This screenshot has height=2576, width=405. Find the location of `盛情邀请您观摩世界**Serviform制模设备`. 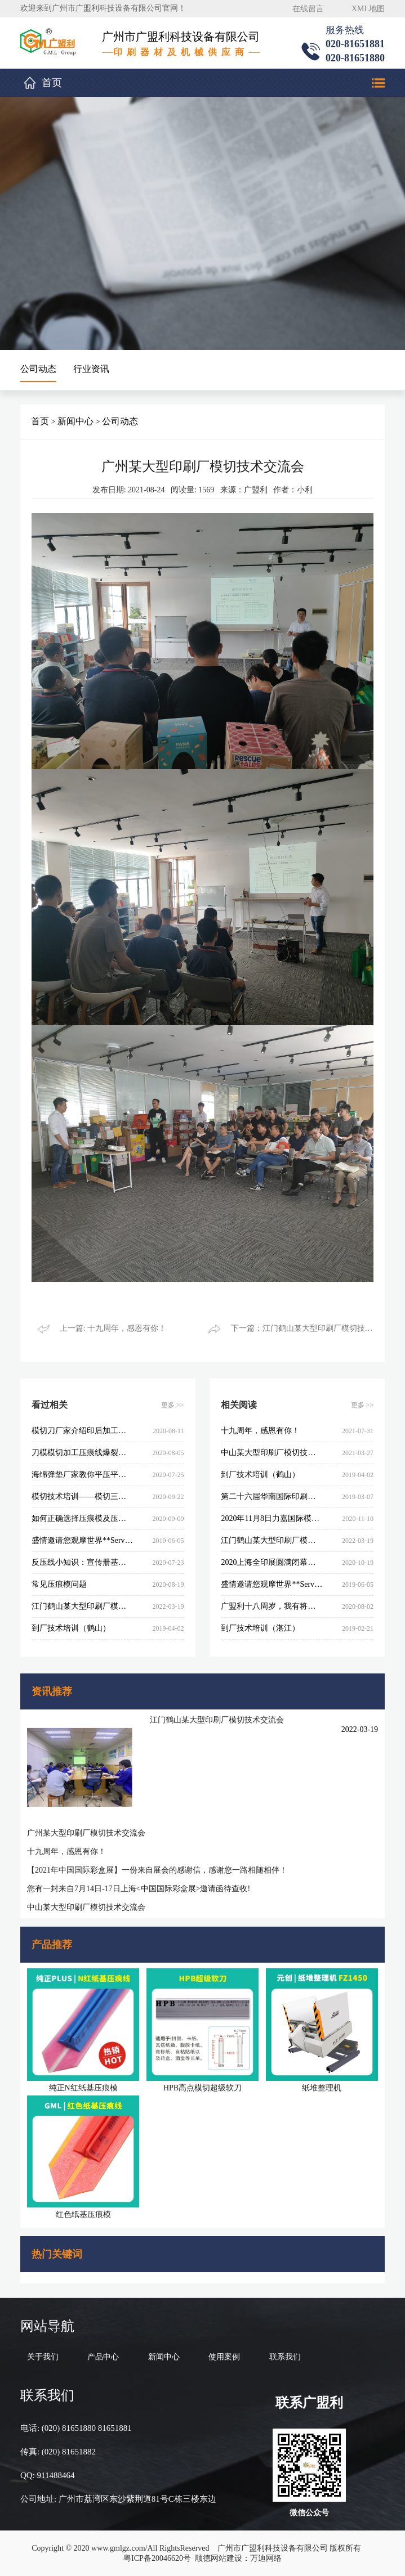

盛情邀请您观摩世界**Serviform制模设备 is located at coordinates (82, 1540).